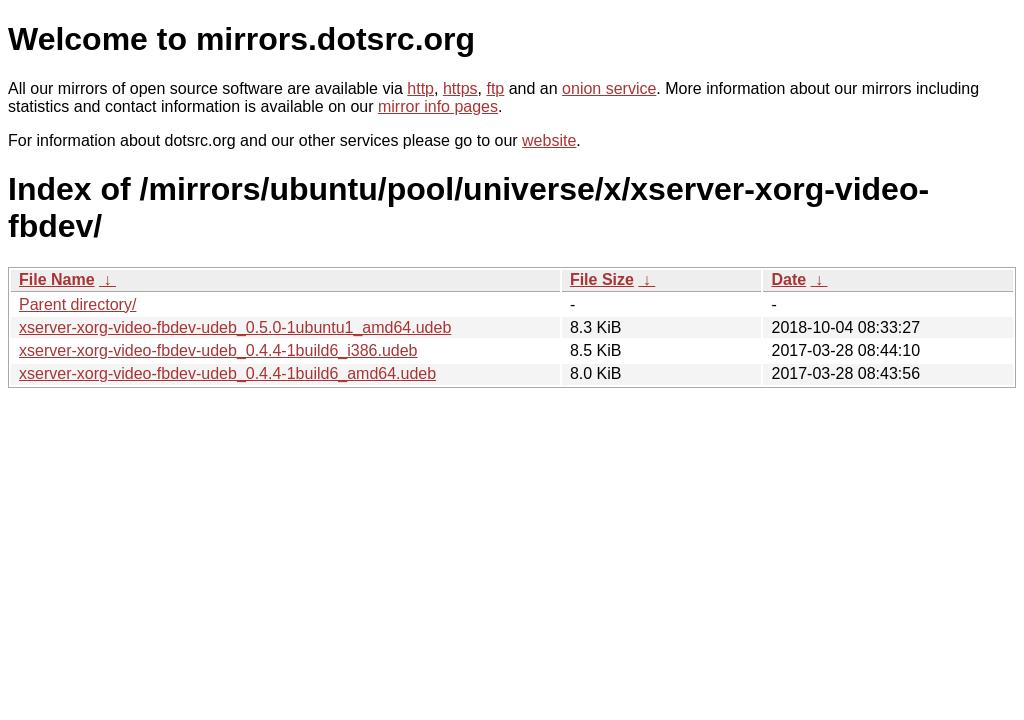 Image resolution: width=1024 pixels, height=720 pixels. I want to click on ftp, so click(495, 88).